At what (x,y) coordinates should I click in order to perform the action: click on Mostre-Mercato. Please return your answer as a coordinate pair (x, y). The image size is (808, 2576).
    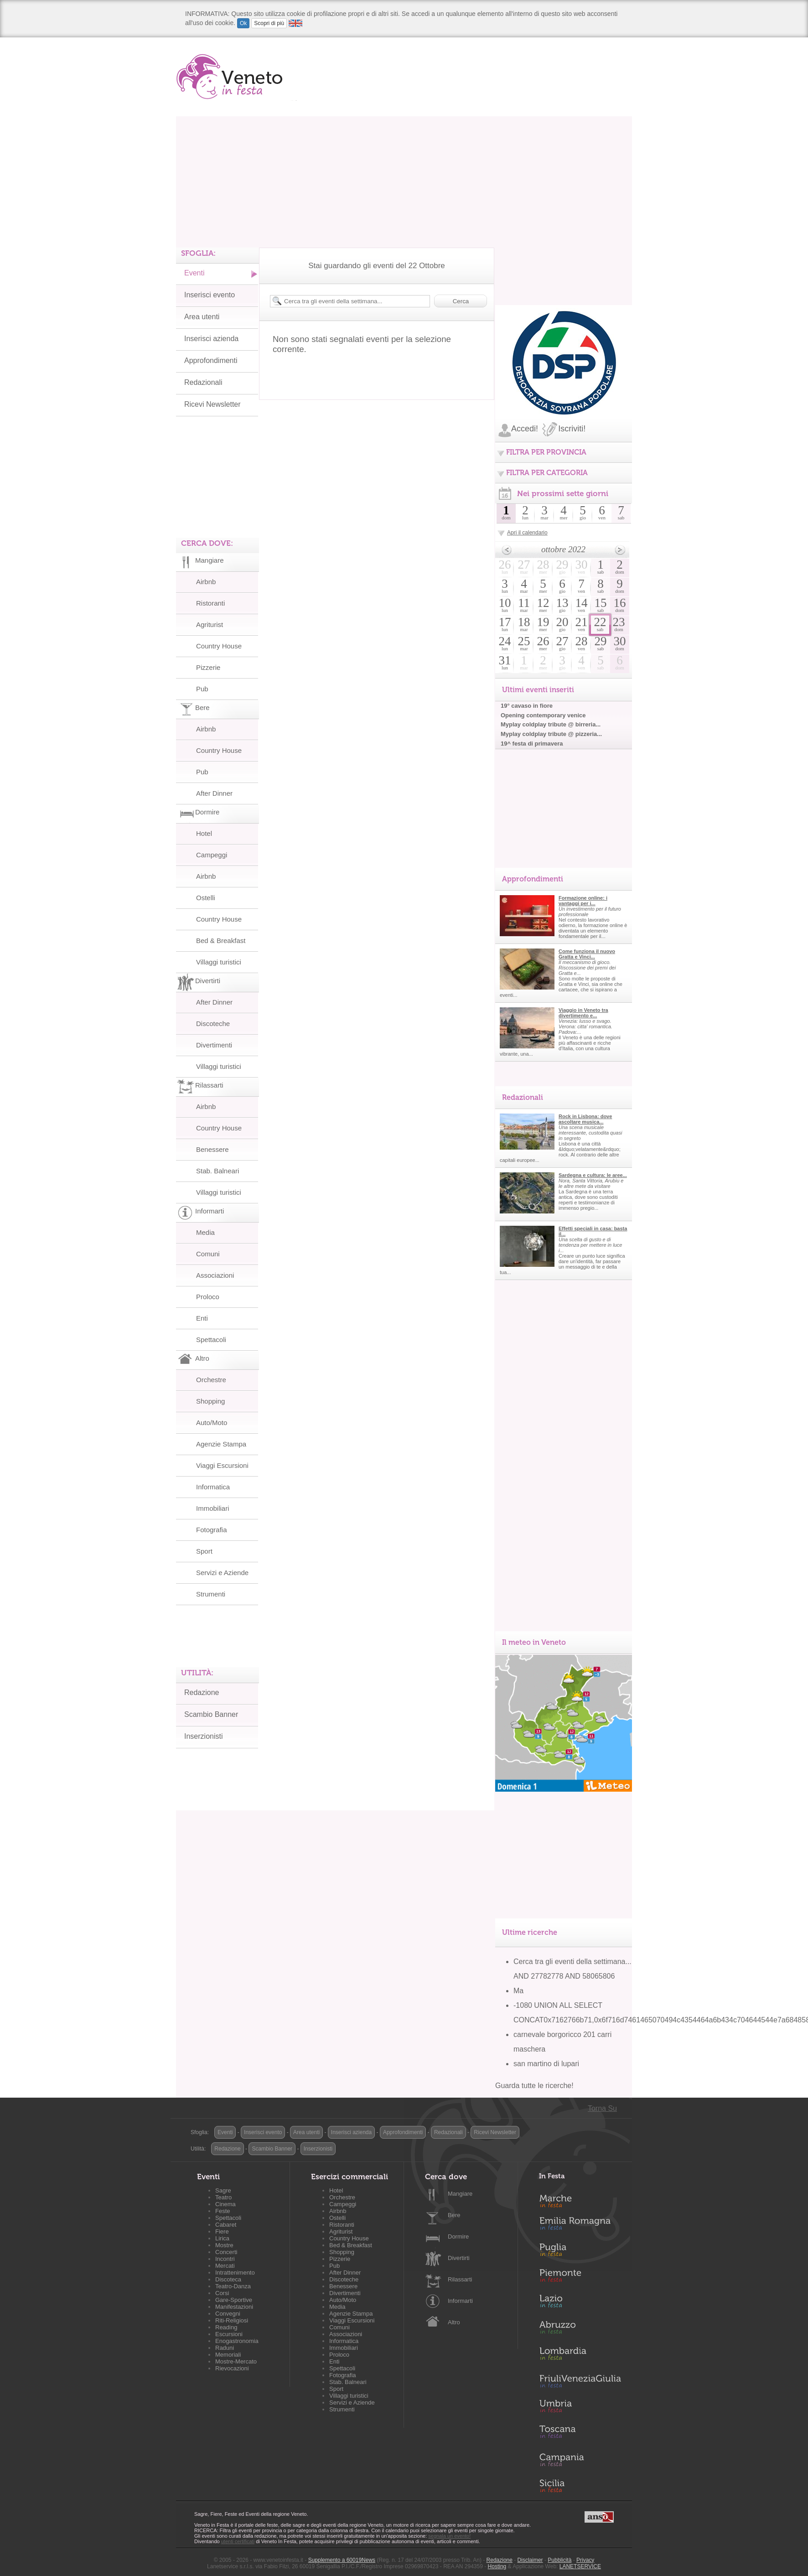
    Looking at the image, I should click on (236, 2361).